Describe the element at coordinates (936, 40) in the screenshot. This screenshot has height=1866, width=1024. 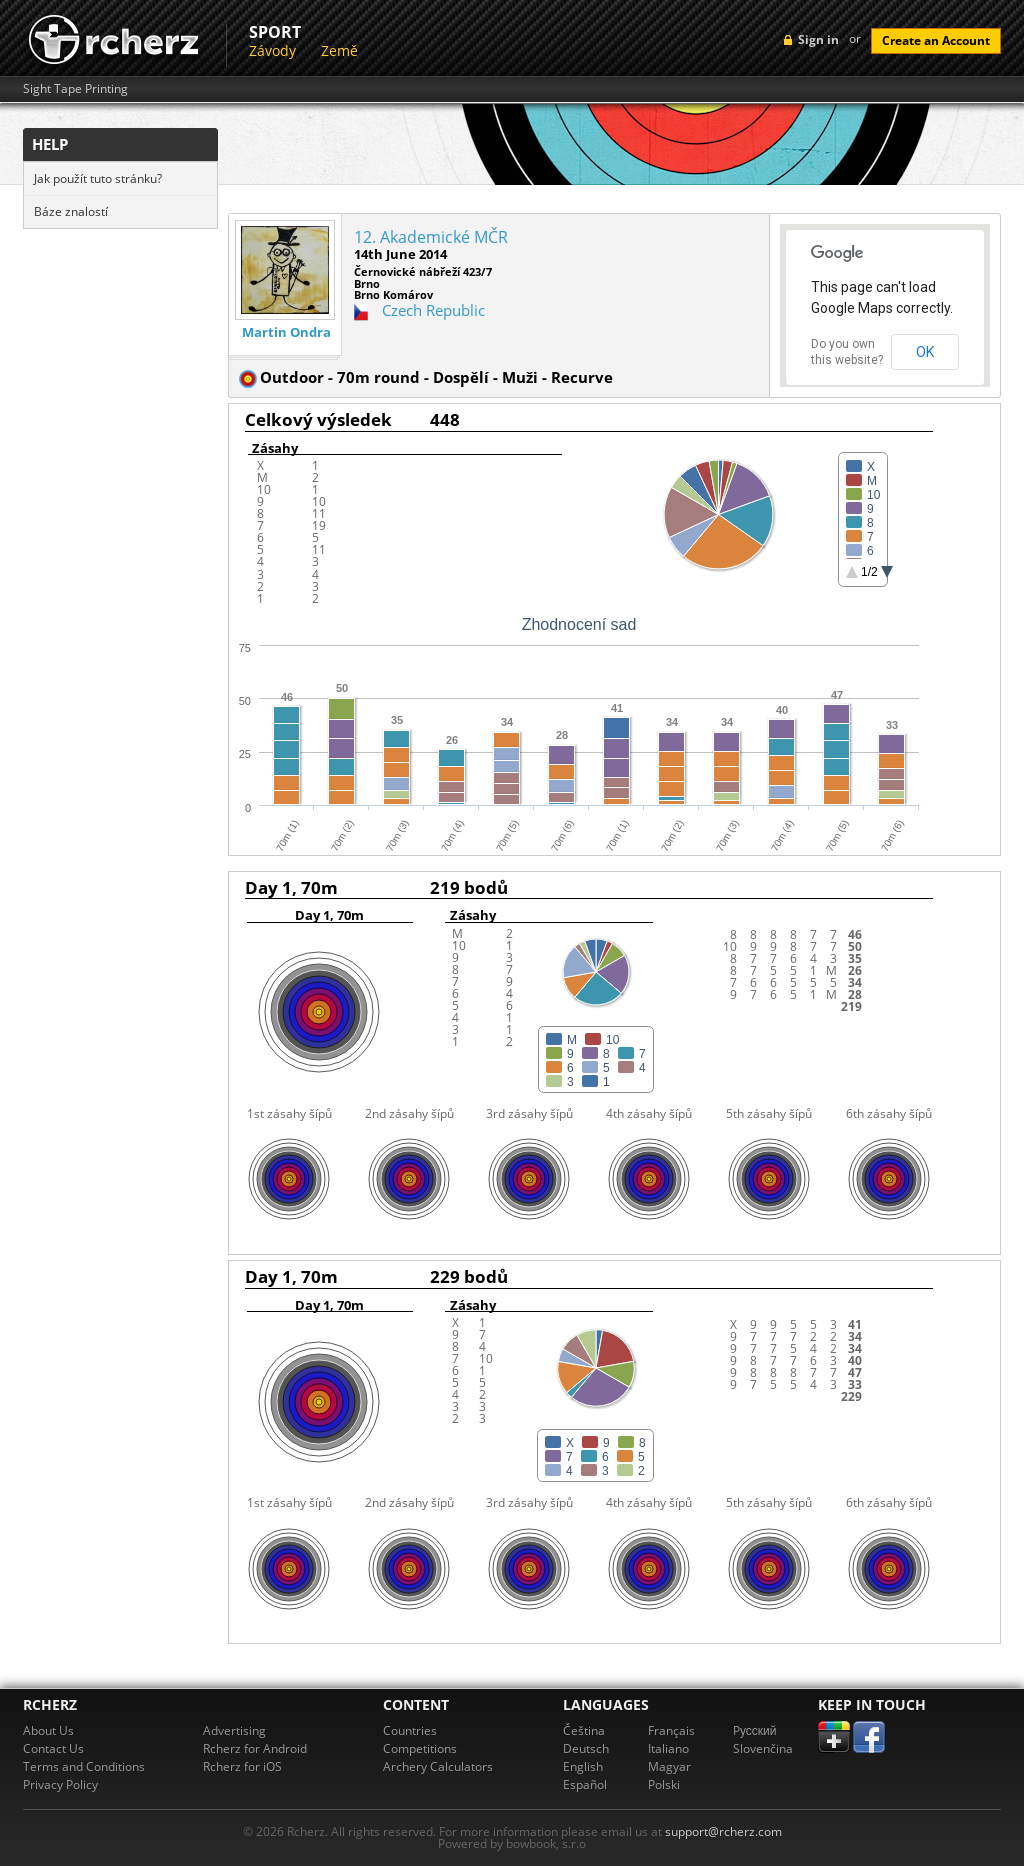
I see `Create an Account` at that location.